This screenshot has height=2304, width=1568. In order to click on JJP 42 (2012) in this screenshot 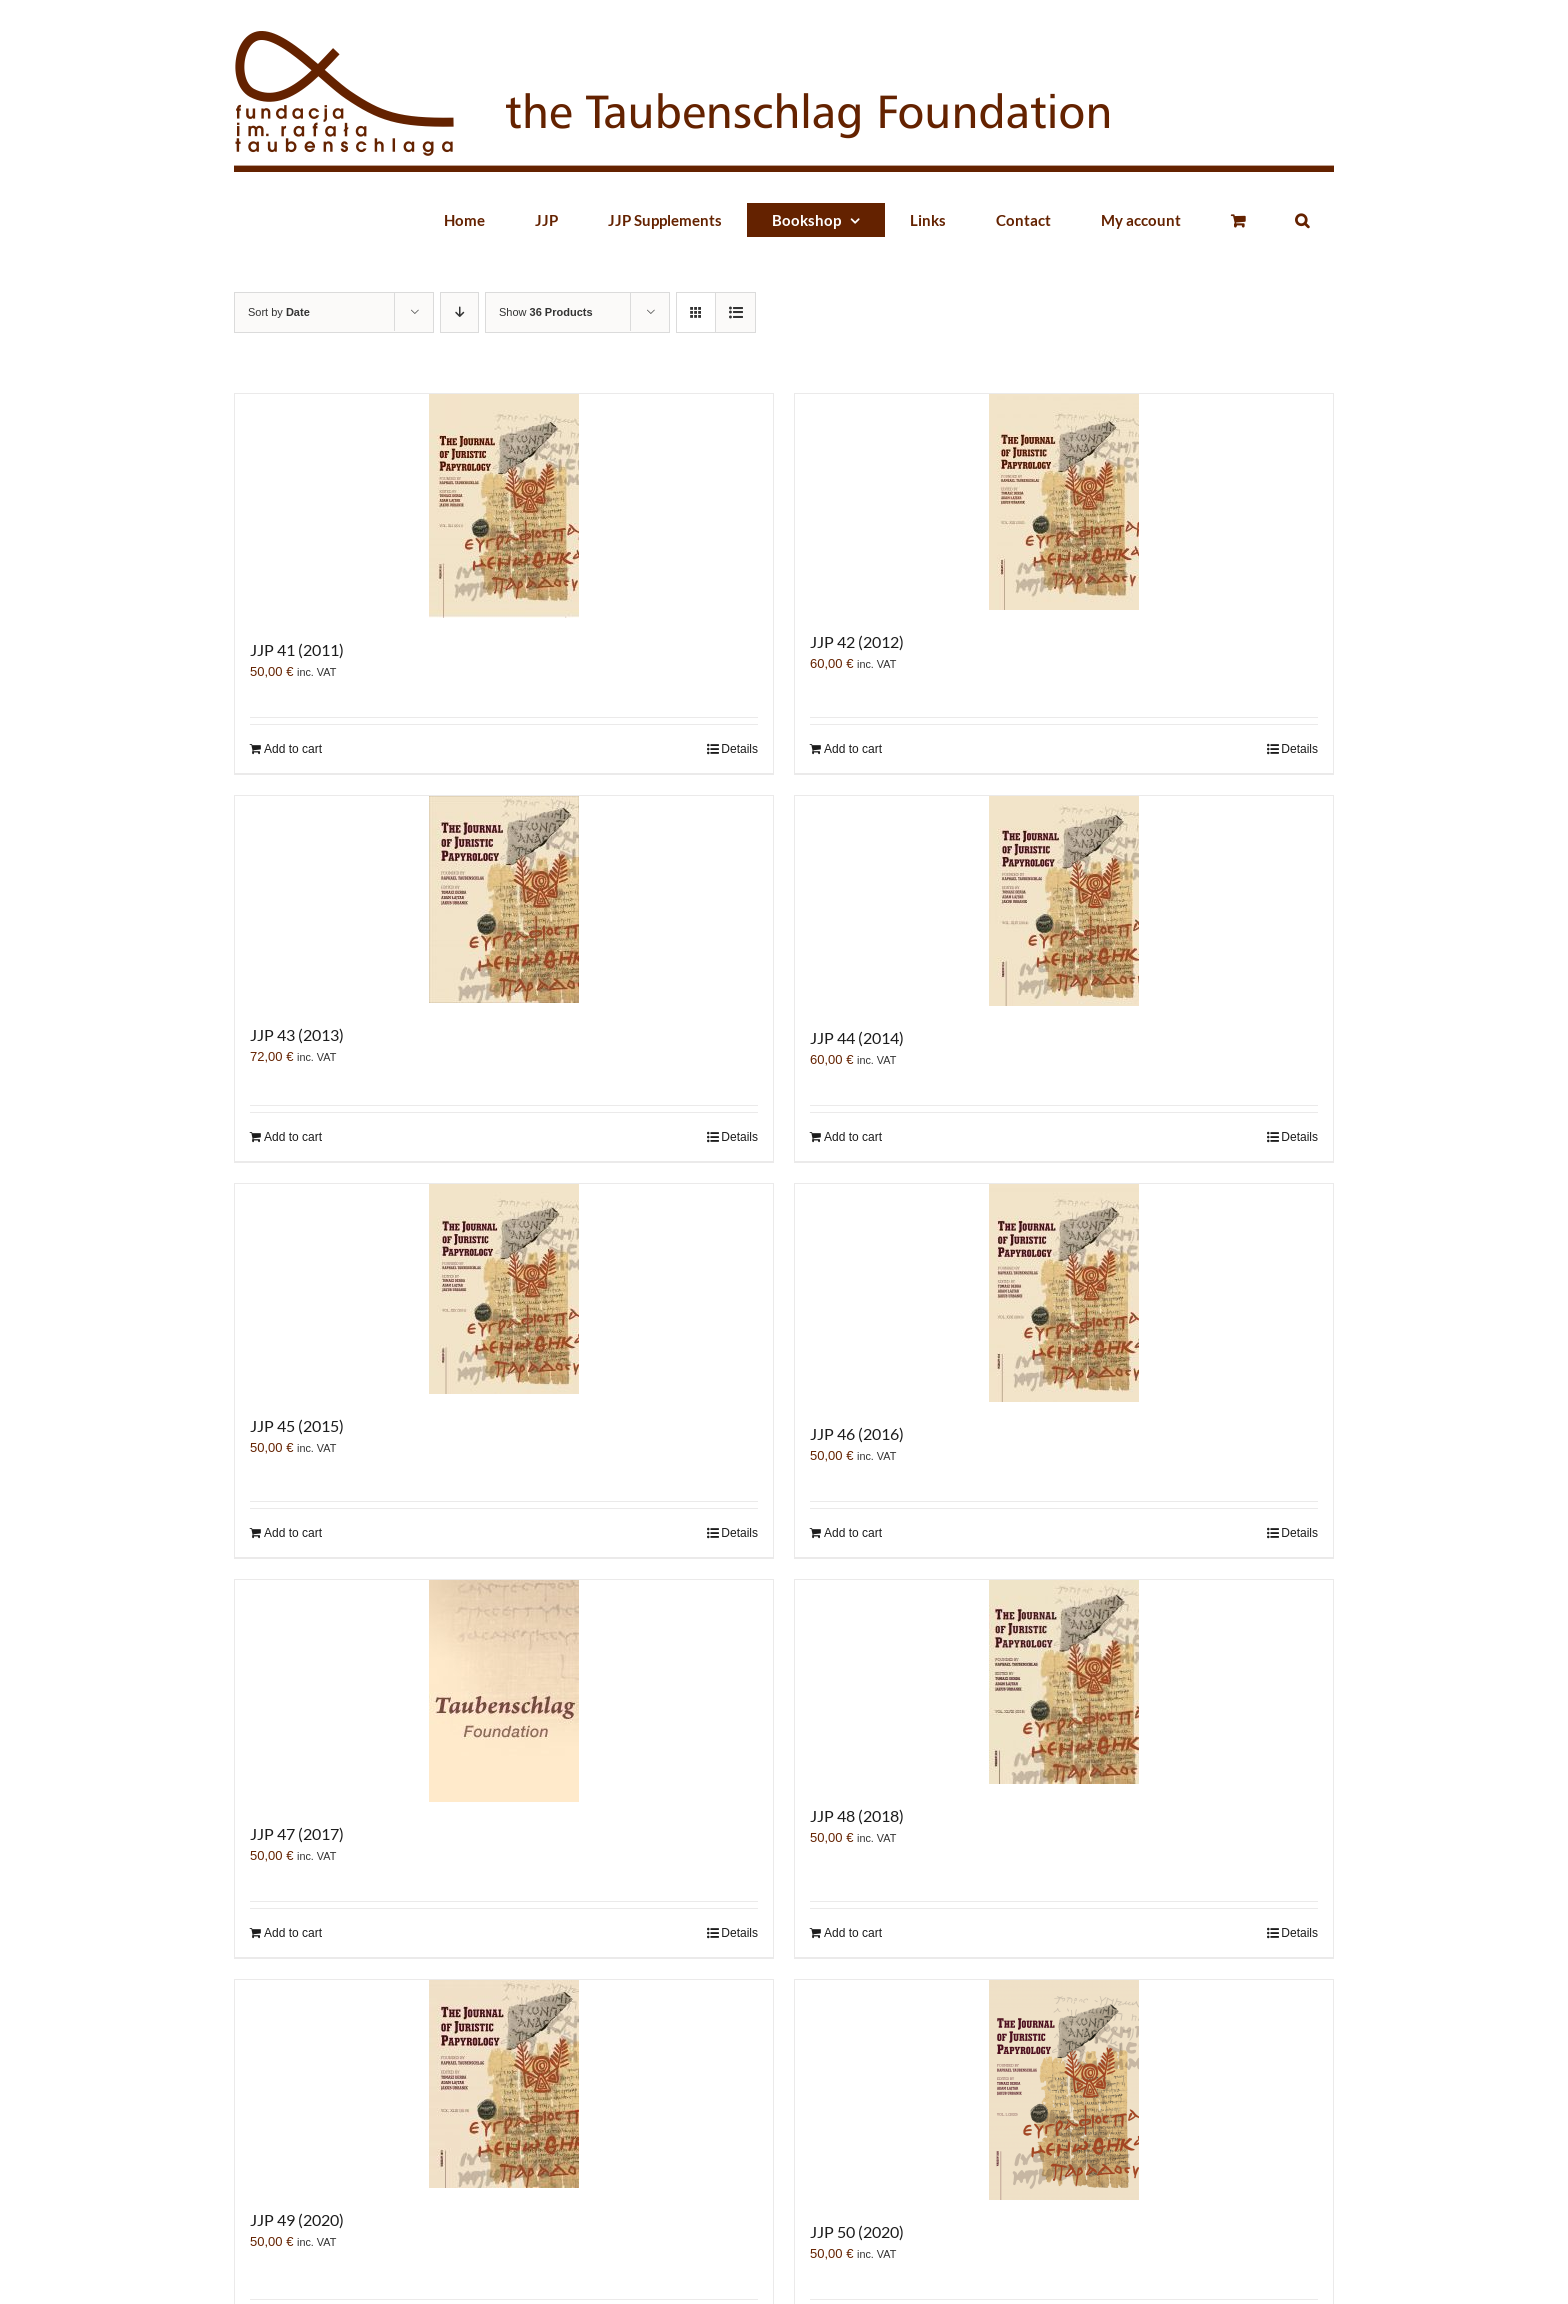, I will do `click(857, 641)`.